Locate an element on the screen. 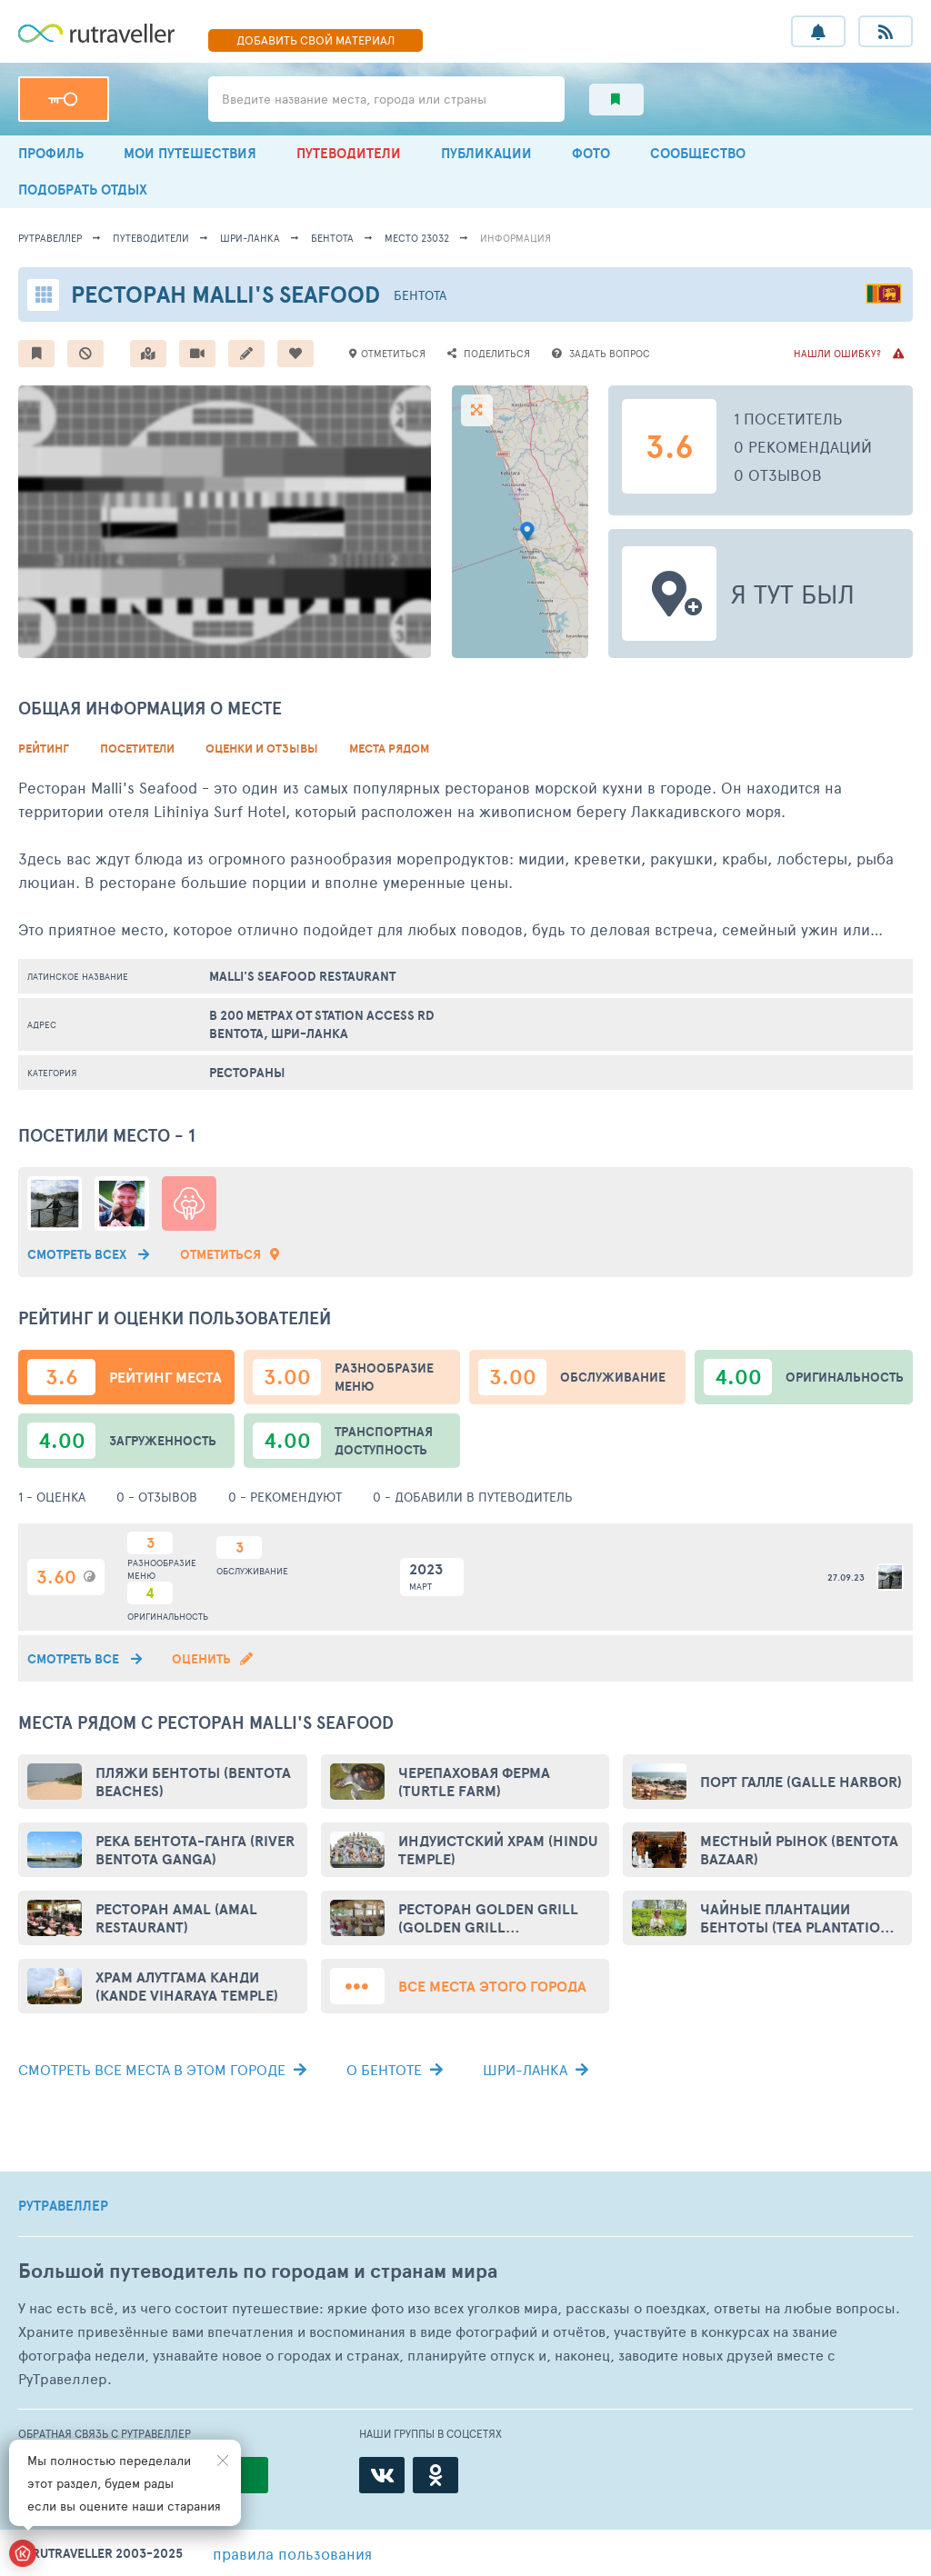 The height and width of the screenshot is (2576, 931). Рейтинг is located at coordinates (43, 748).